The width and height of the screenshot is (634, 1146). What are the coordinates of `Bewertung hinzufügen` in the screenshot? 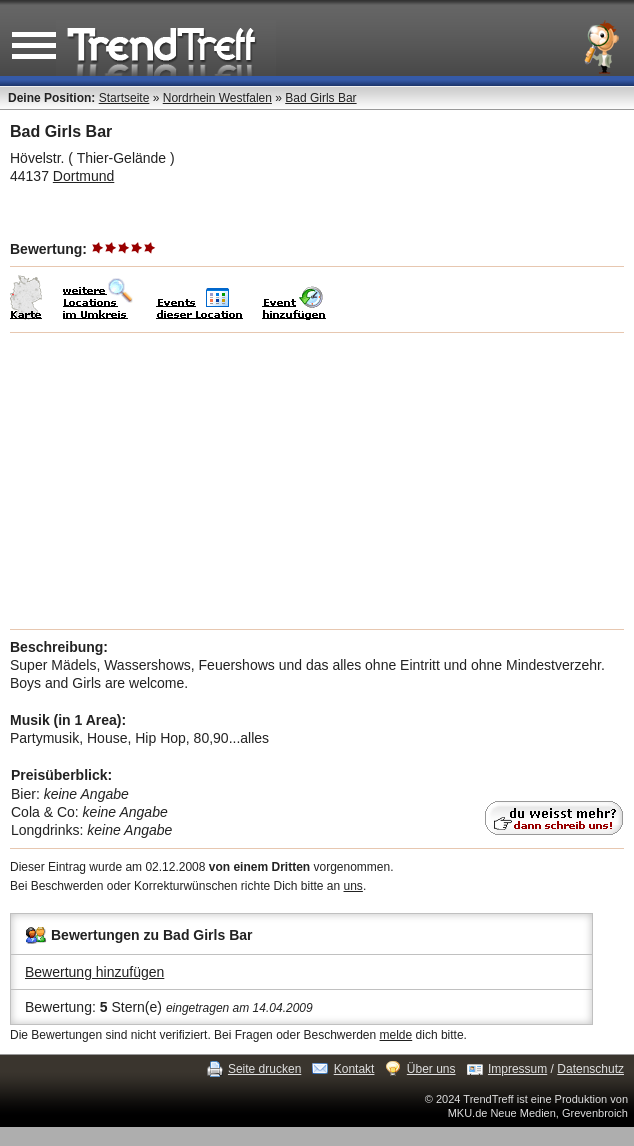 It's located at (94, 972).